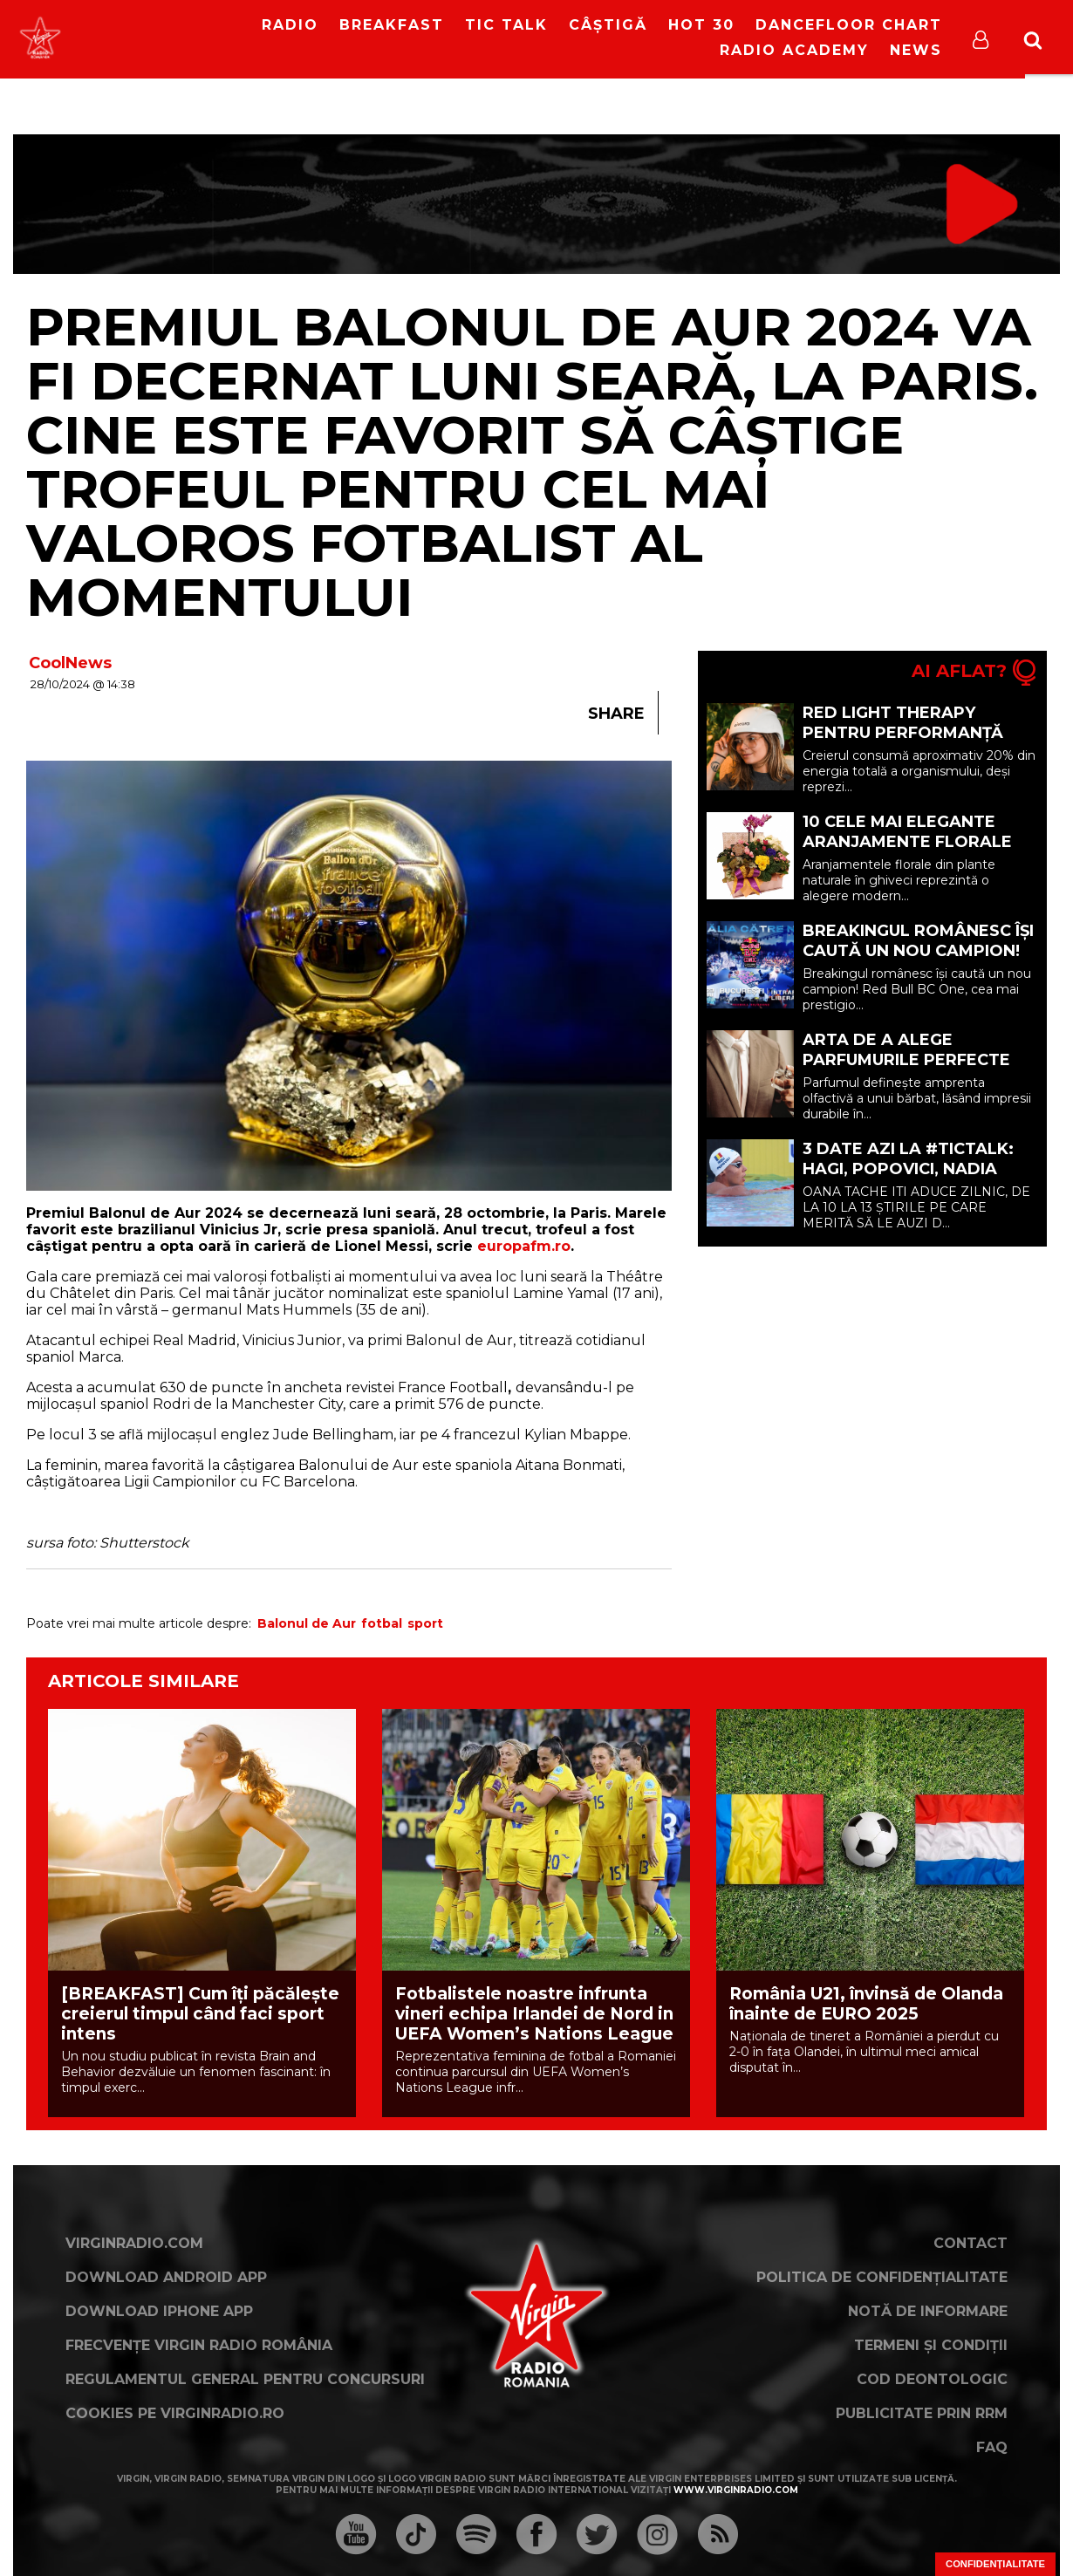 This screenshot has height=2576, width=1073. What do you see at coordinates (992, 2447) in the screenshot?
I see `FAQ` at bounding box center [992, 2447].